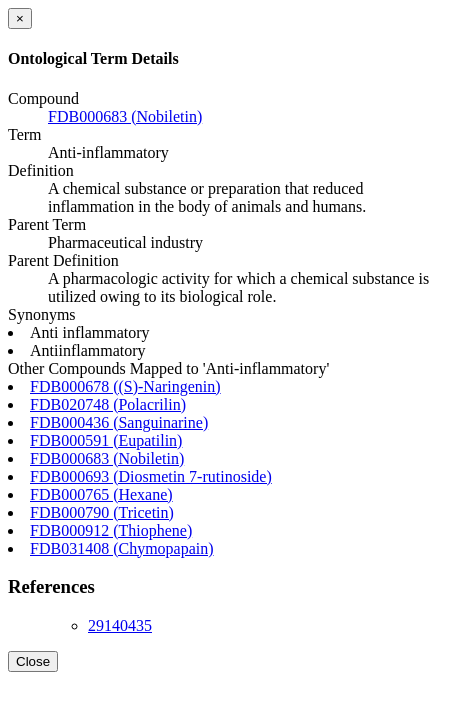 The height and width of the screenshot is (720, 461). Describe the element at coordinates (122, 548) in the screenshot. I see `FDB031408 (Chymopapain)` at that location.